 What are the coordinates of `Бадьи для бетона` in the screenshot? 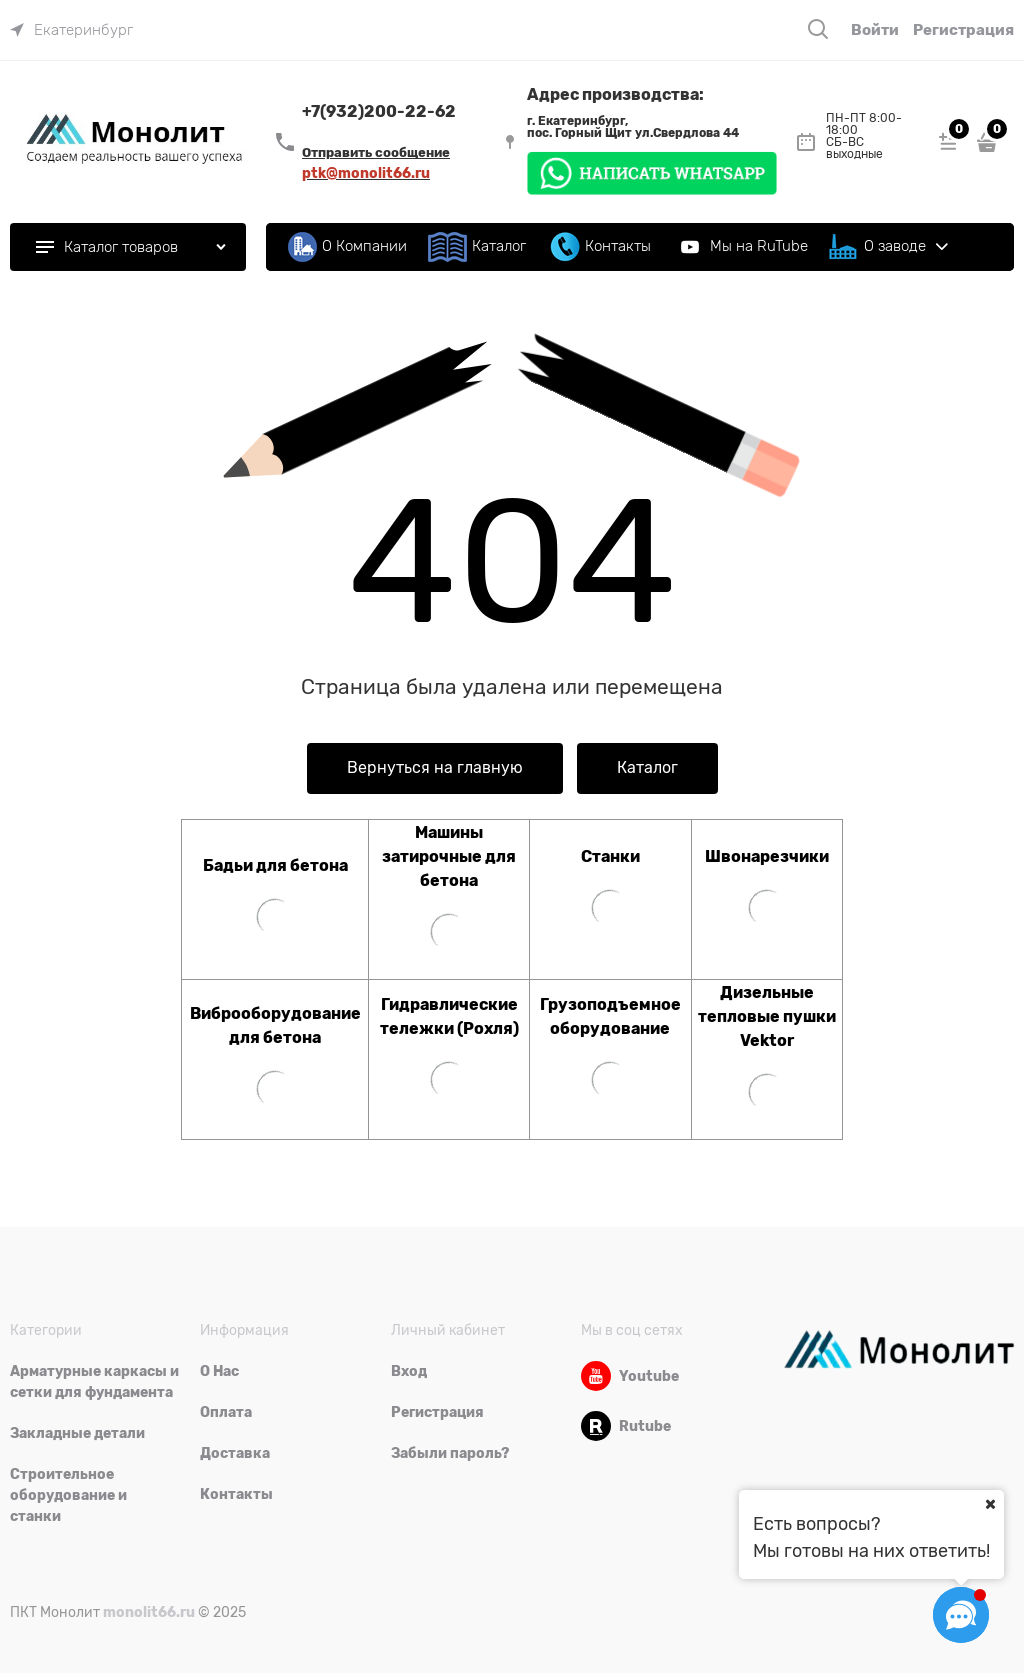 It's located at (275, 865).